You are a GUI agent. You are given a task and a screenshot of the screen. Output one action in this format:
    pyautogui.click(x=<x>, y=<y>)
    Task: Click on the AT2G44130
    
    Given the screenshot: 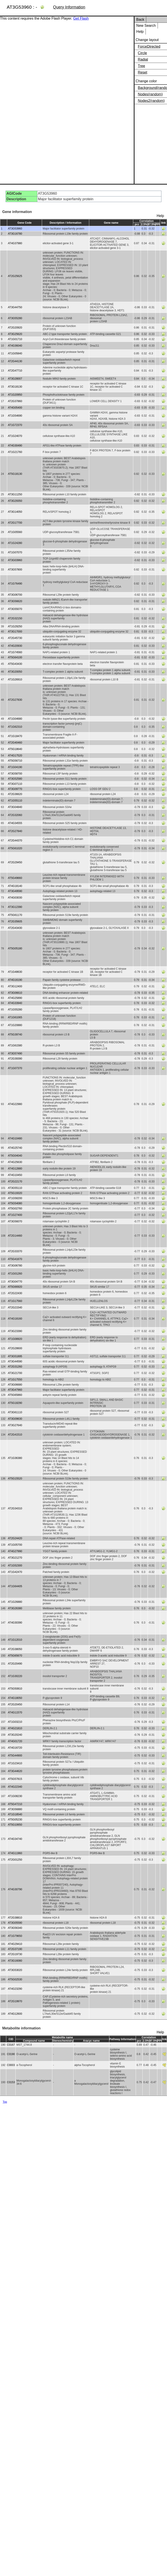 What is the action you would take?
    pyautogui.click(x=15, y=361)
    